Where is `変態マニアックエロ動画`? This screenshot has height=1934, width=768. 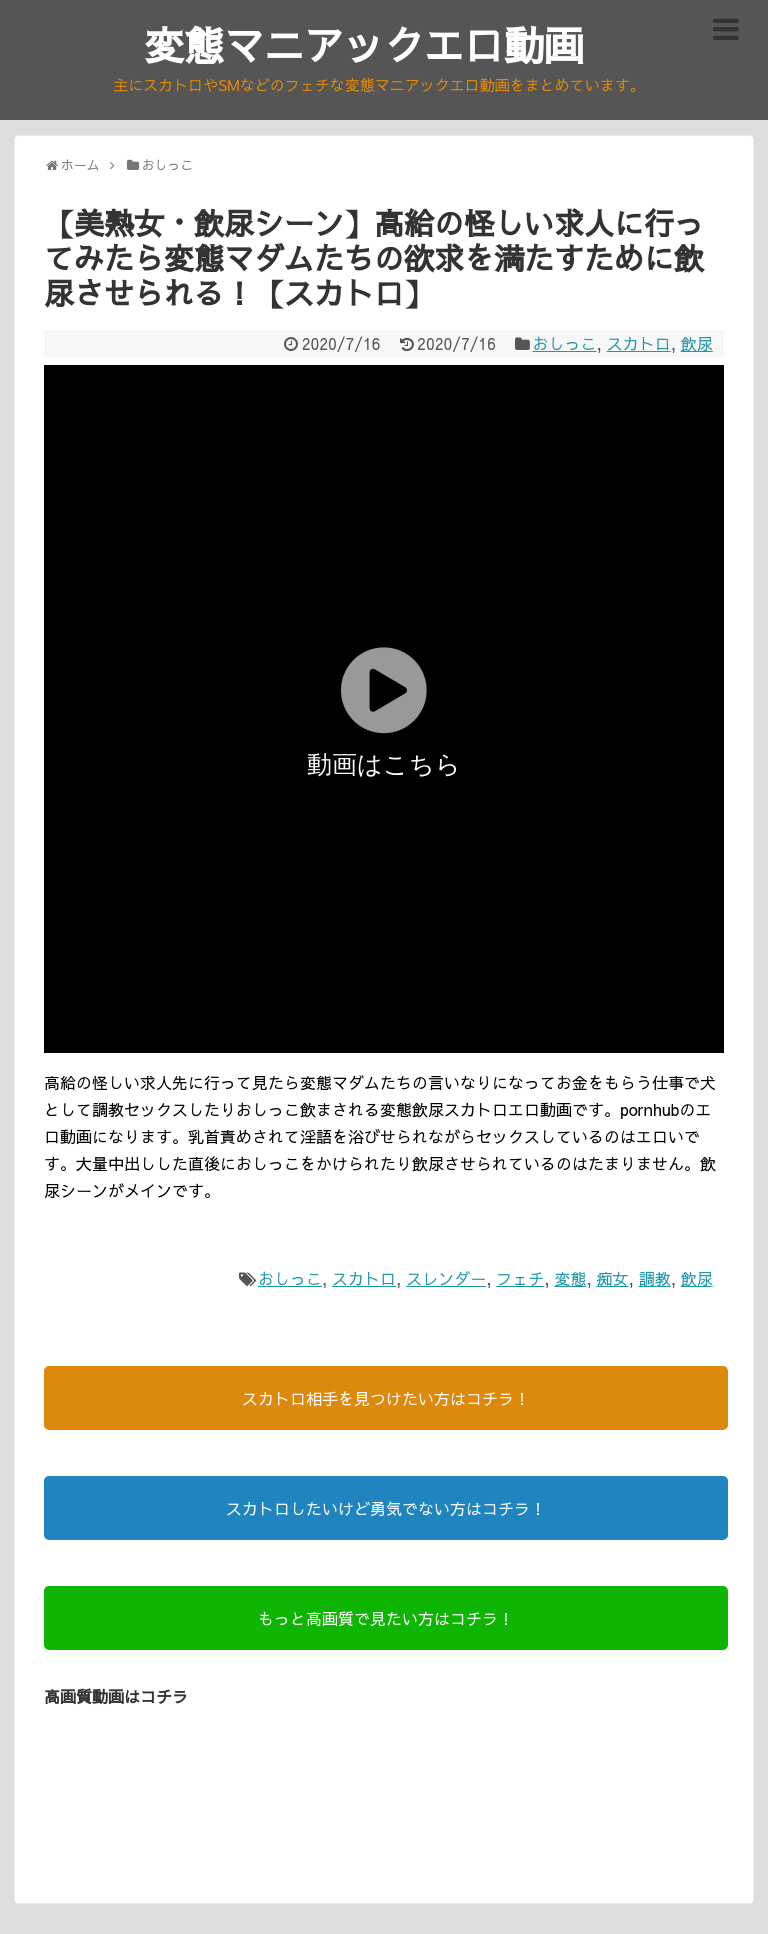
変態マニアックエロ動画 is located at coordinates (364, 44).